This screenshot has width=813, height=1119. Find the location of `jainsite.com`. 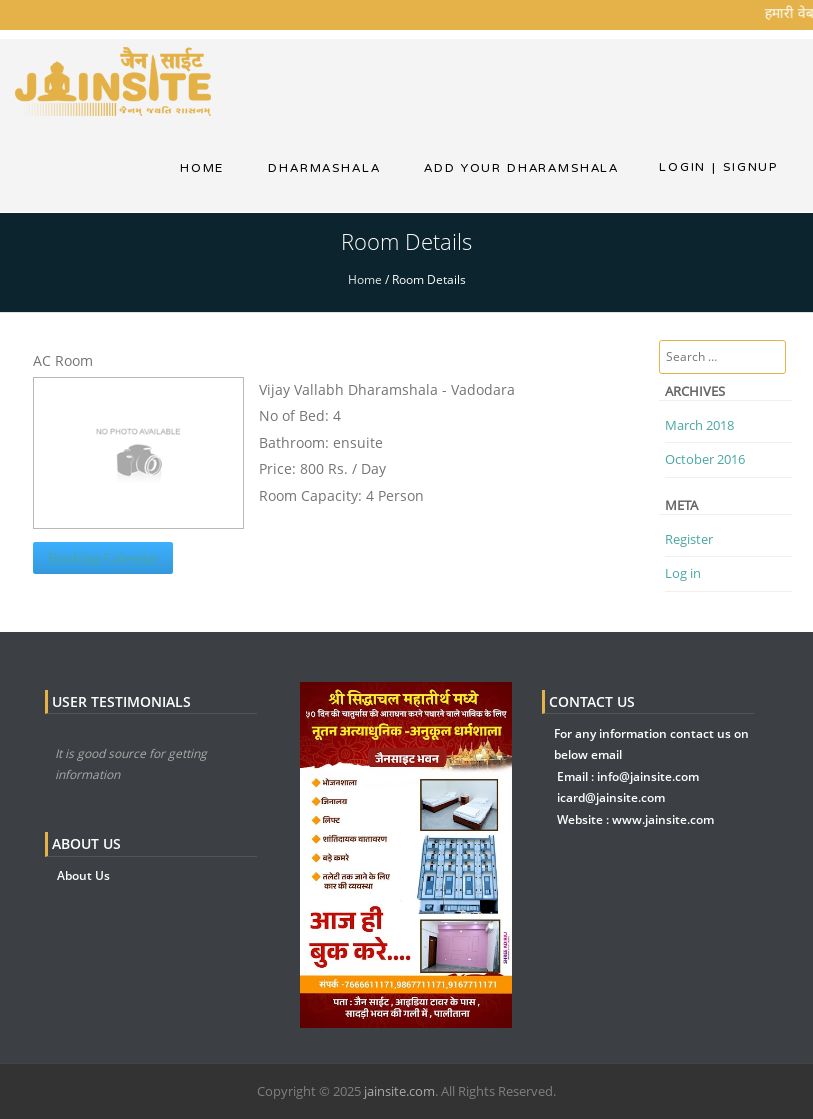

jainsite.com is located at coordinates (399, 1091).